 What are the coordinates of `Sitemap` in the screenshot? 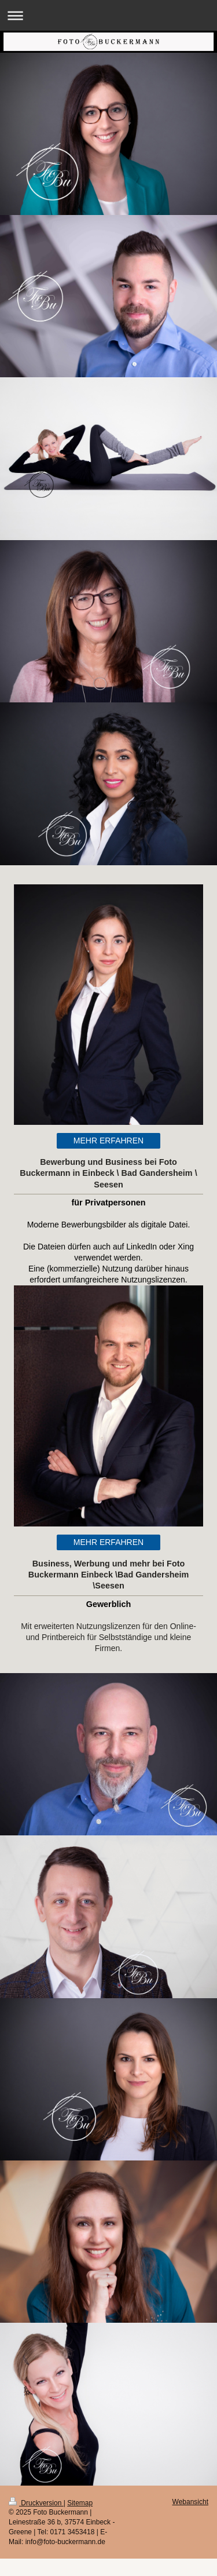 It's located at (80, 2503).